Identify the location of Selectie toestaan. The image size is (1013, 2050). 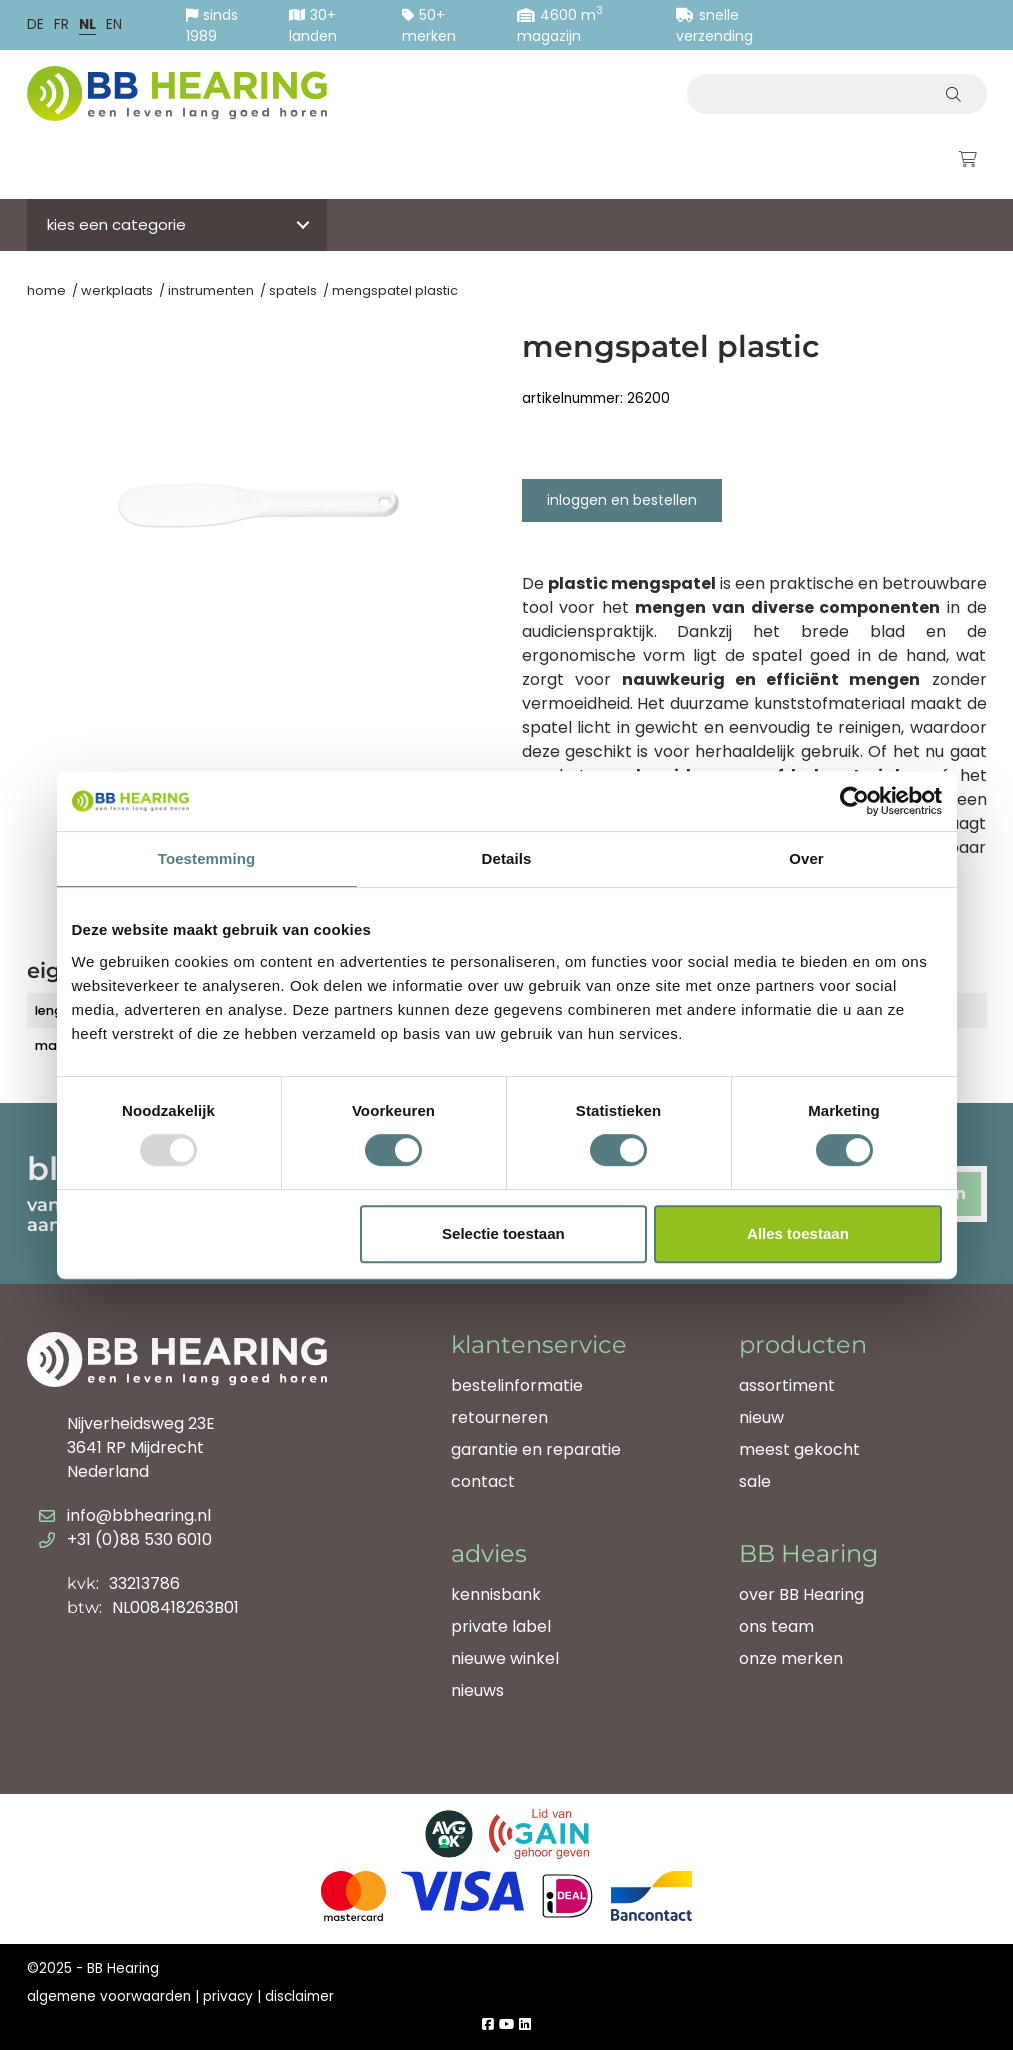
(503, 1233).